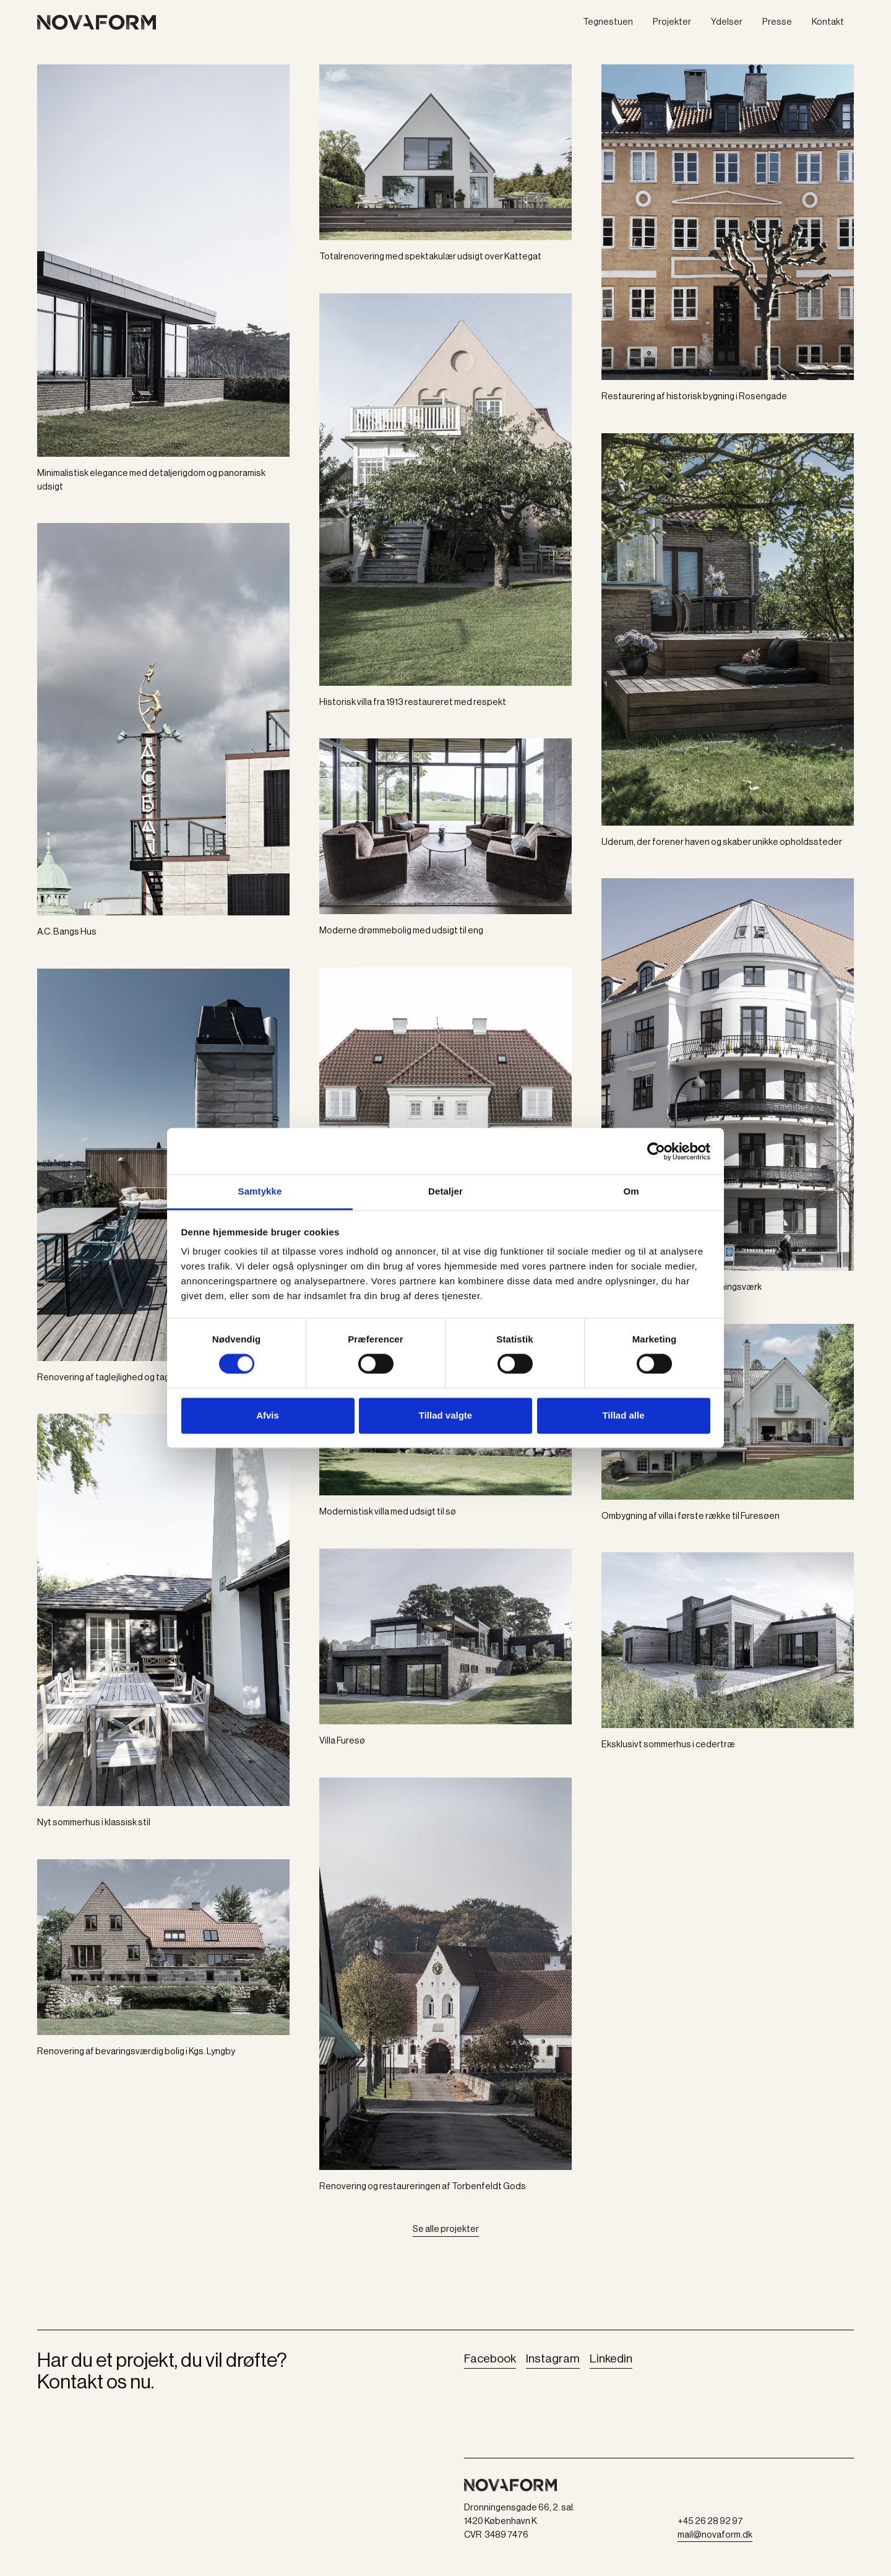 This screenshot has width=891, height=2576. Describe the element at coordinates (267, 1415) in the screenshot. I see `Afvis` at that location.